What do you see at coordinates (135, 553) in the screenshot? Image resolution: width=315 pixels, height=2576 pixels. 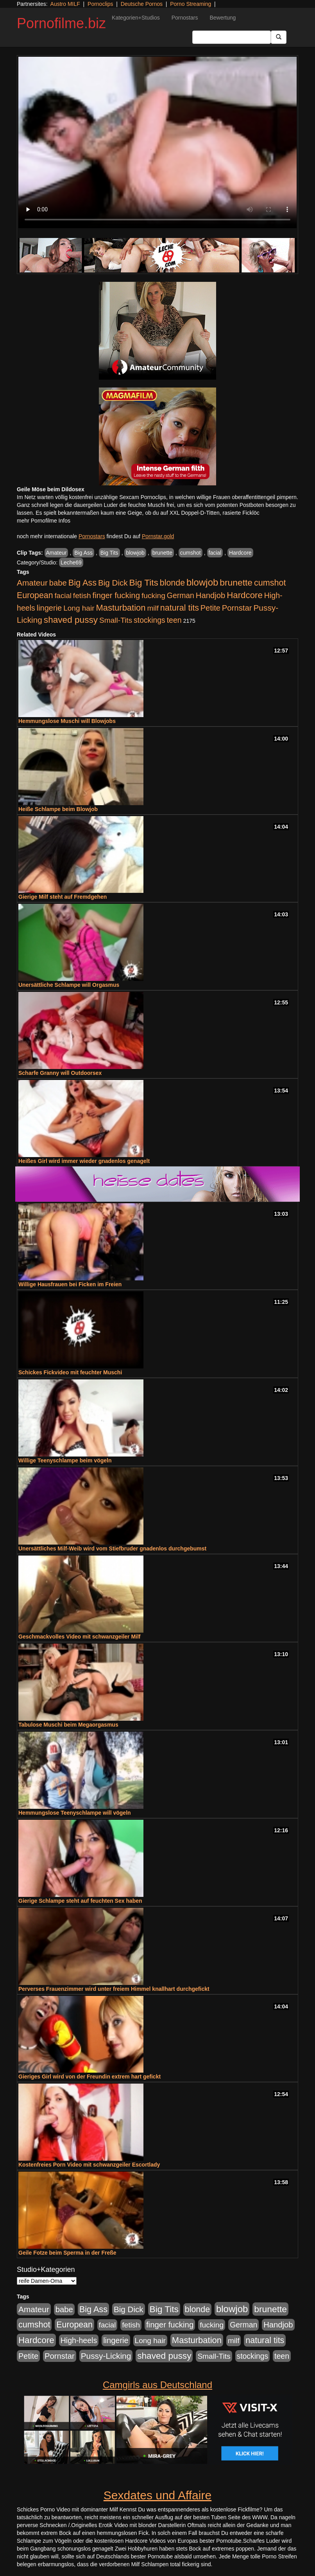 I see `blowjob` at bounding box center [135, 553].